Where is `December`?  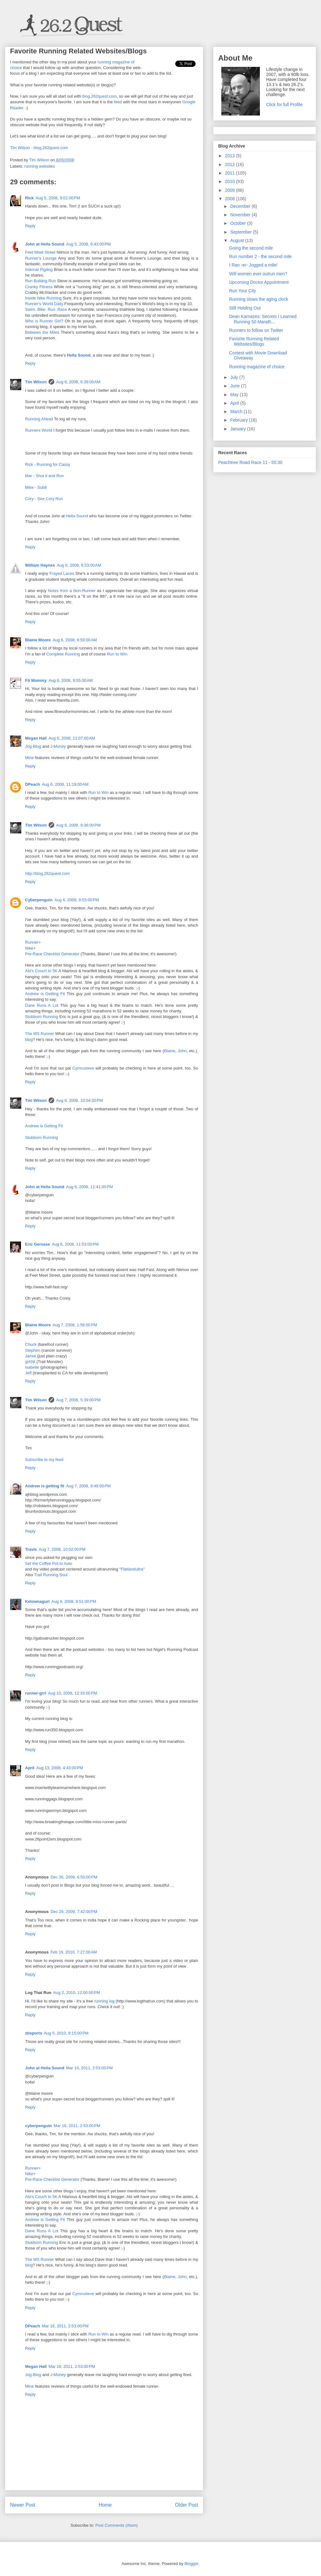
December is located at coordinates (240, 206).